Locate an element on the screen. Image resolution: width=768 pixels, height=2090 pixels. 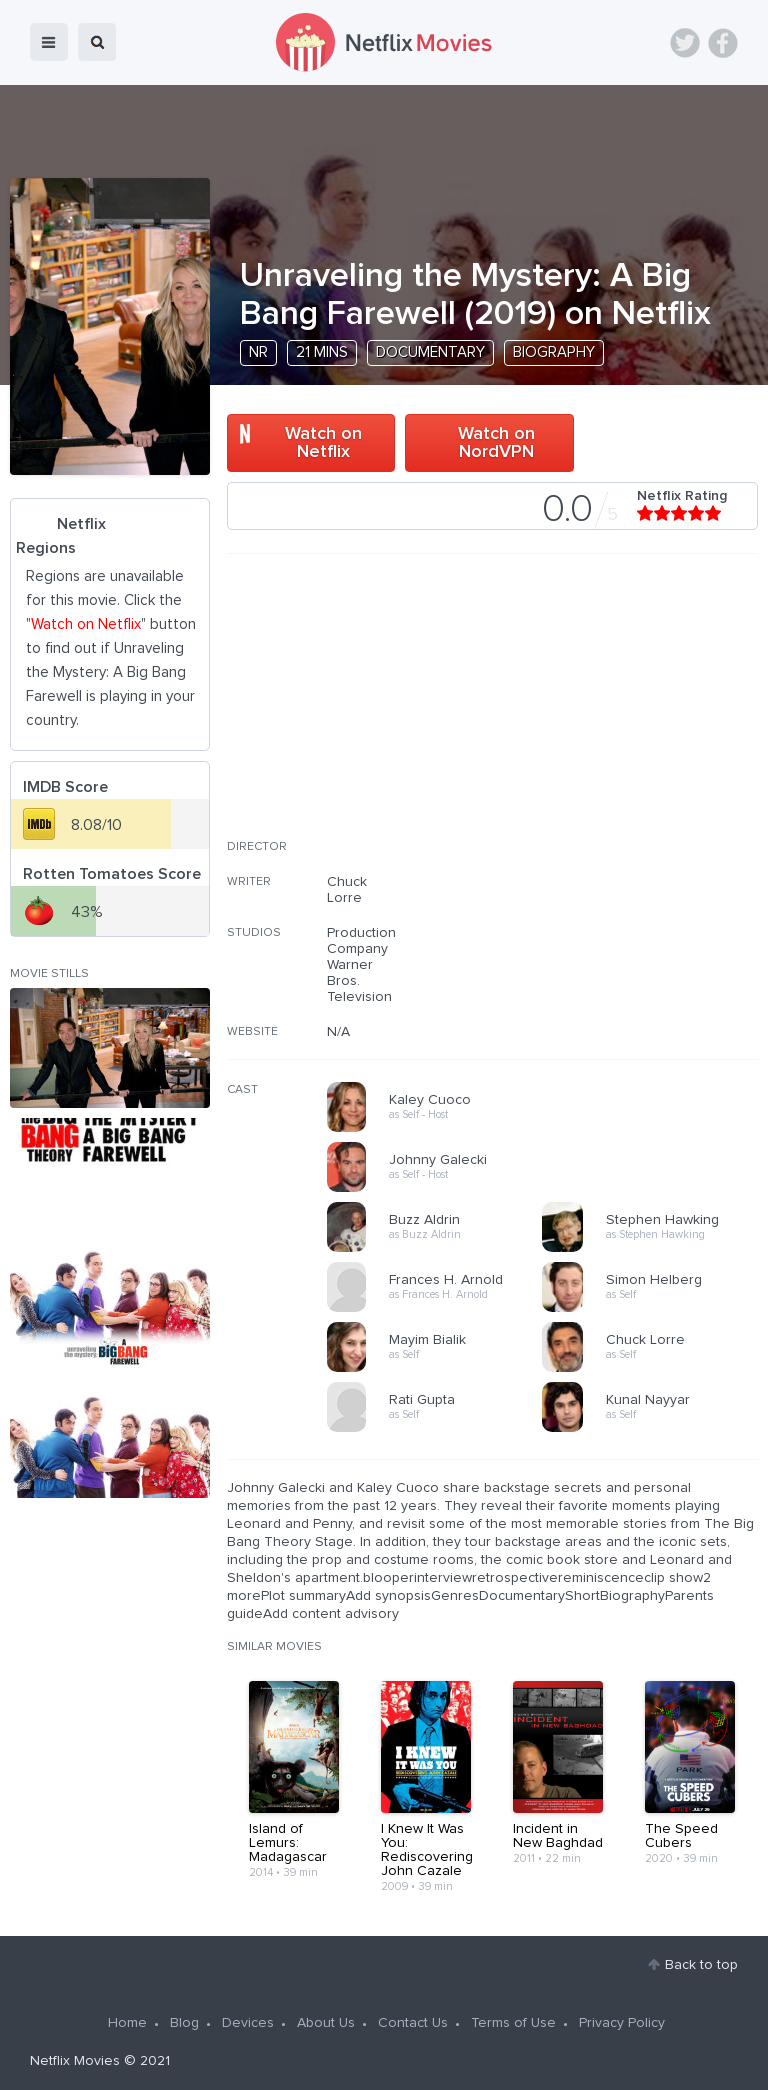
Devices is located at coordinates (248, 2023).